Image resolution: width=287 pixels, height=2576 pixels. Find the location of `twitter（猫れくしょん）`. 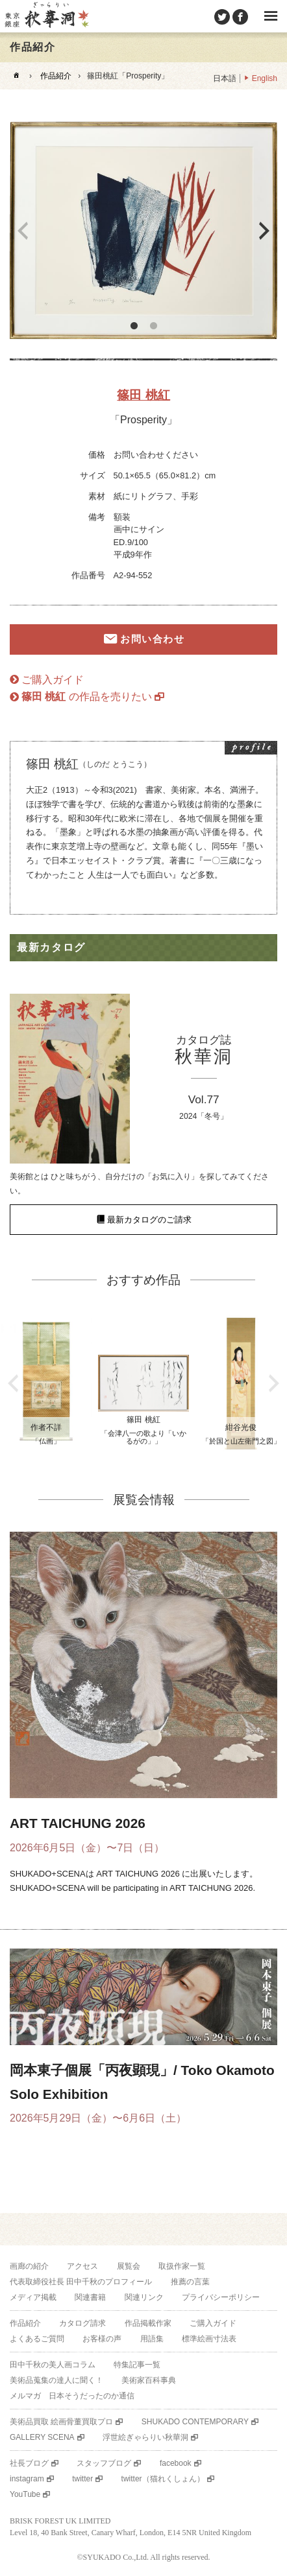

twitter（猫れくしょん） is located at coordinates (163, 2478).